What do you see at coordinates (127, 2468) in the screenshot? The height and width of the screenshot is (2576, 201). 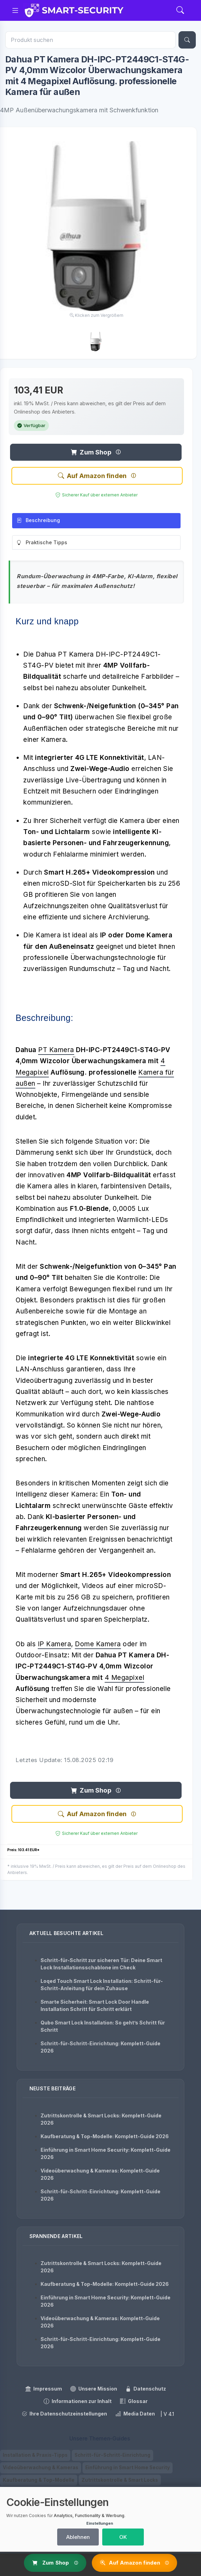 I see `Einführung in Smart Home Security` at bounding box center [127, 2468].